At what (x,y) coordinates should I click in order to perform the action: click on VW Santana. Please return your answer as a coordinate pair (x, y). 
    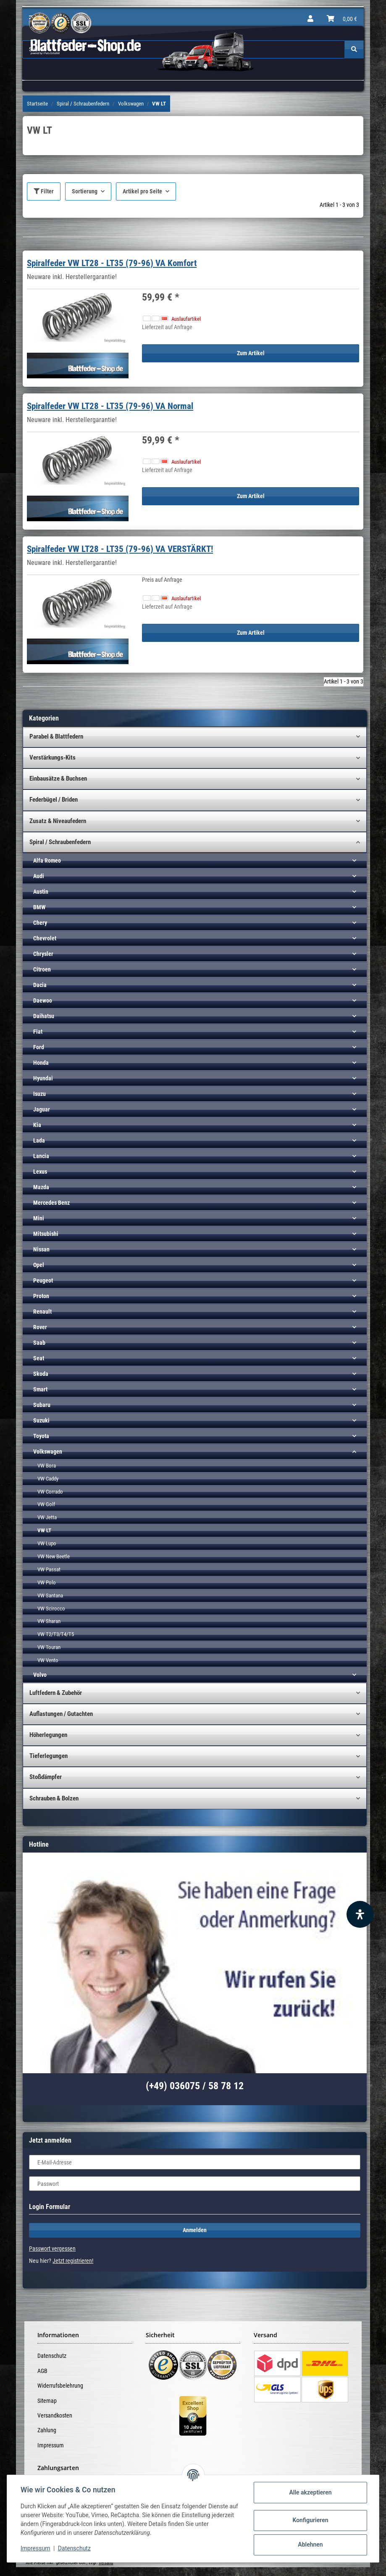
    Looking at the image, I should click on (50, 1595).